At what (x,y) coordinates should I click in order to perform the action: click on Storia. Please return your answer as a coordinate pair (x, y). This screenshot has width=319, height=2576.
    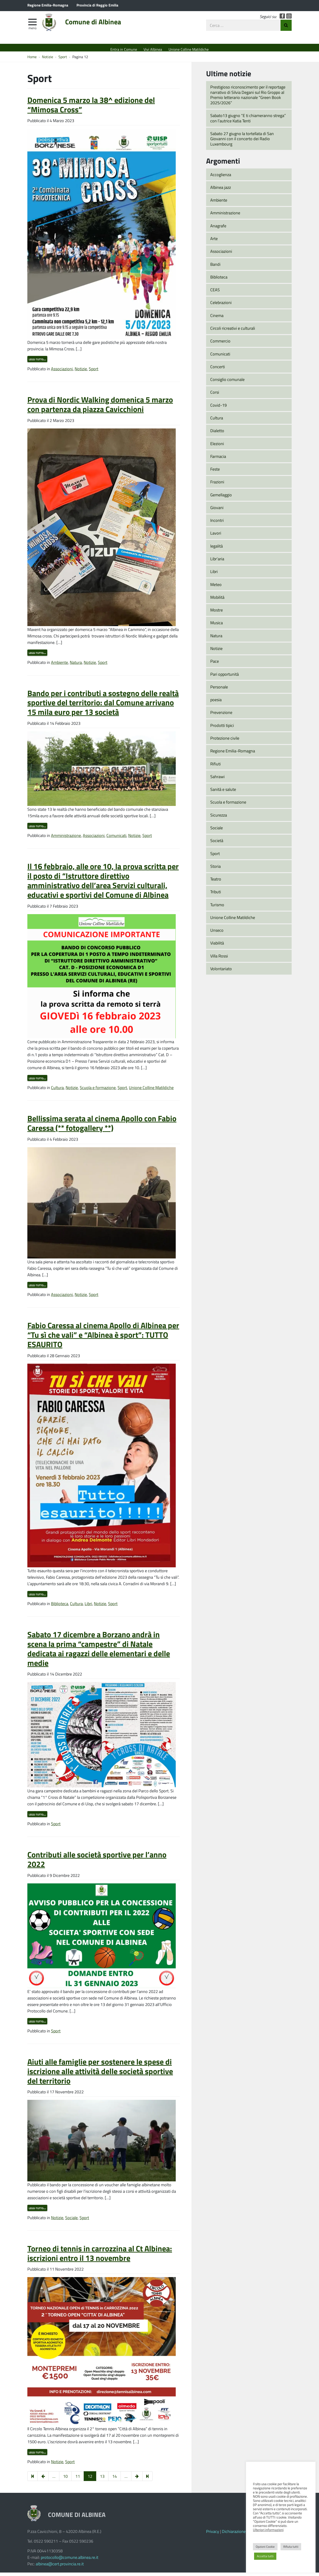
    Looking at the image, I should click on (215, 869).